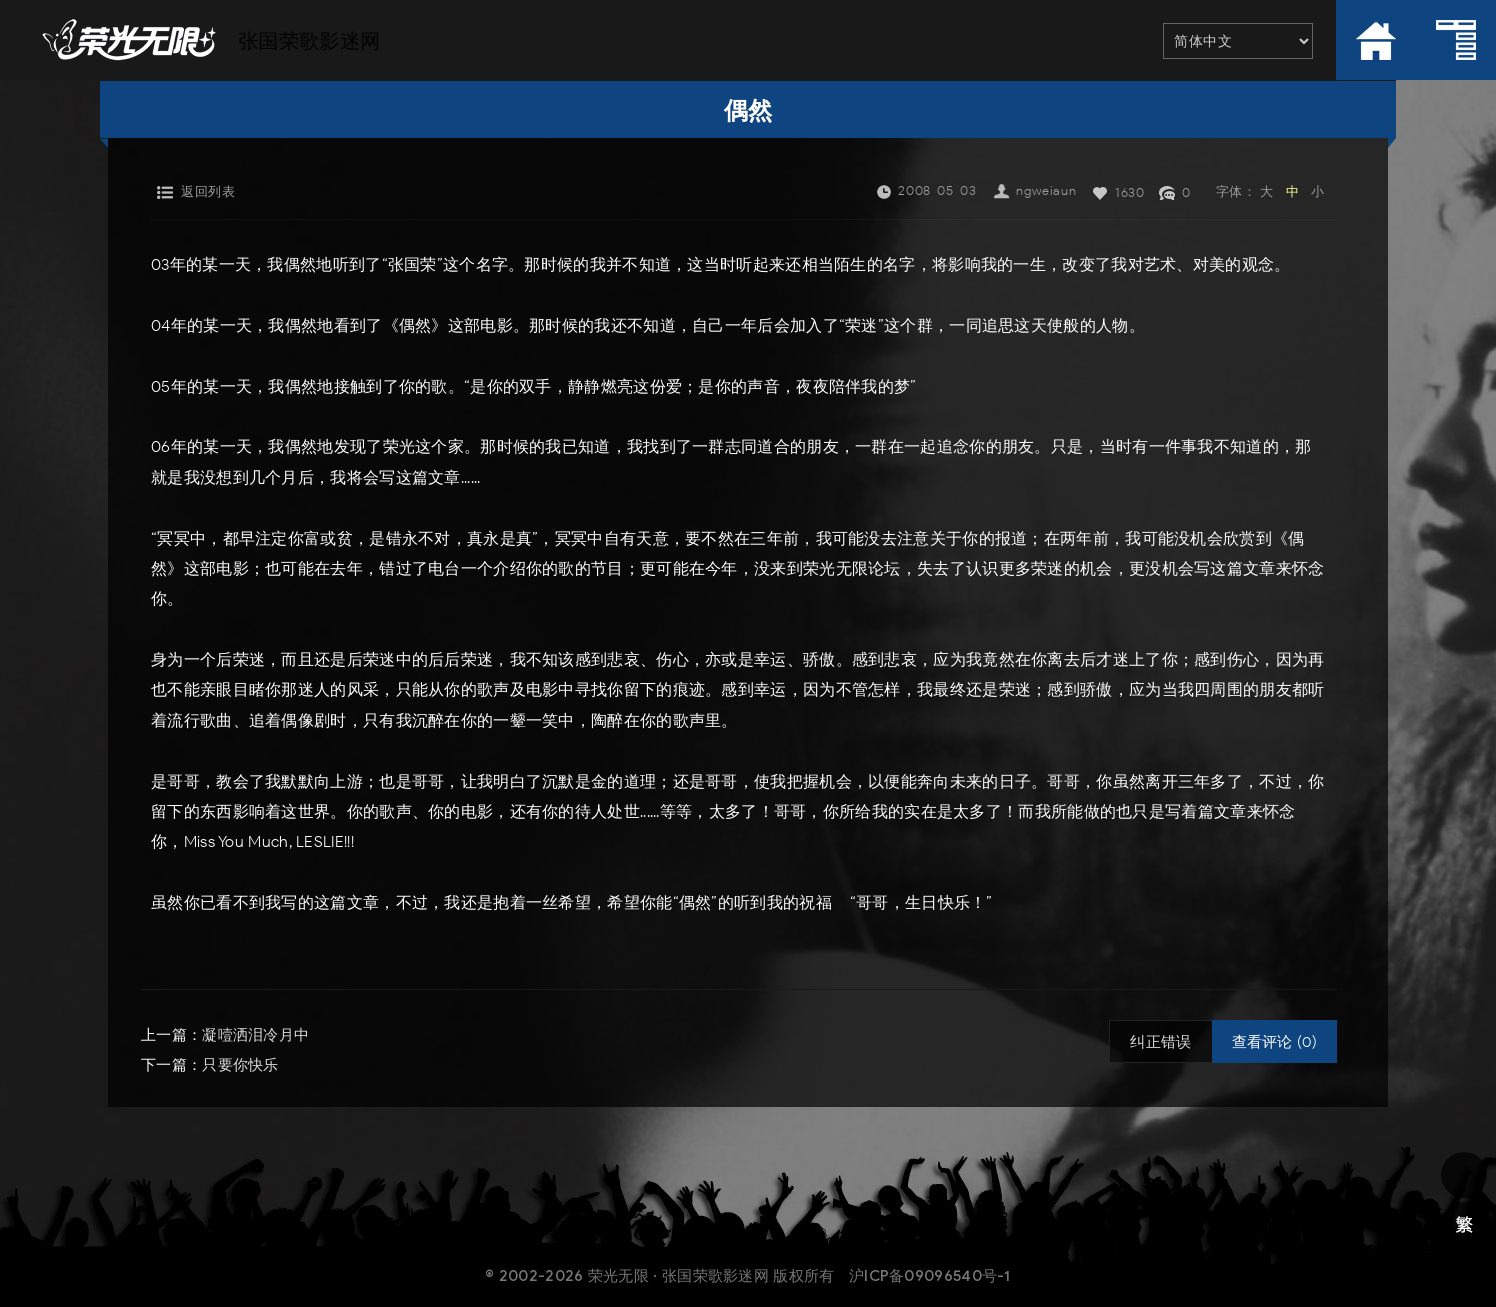 The width and height of the screenshot is (1496, 1307). Describe the element at coordinates (1160, 1042) in the screenshot. I see `纠正错误` at that location.